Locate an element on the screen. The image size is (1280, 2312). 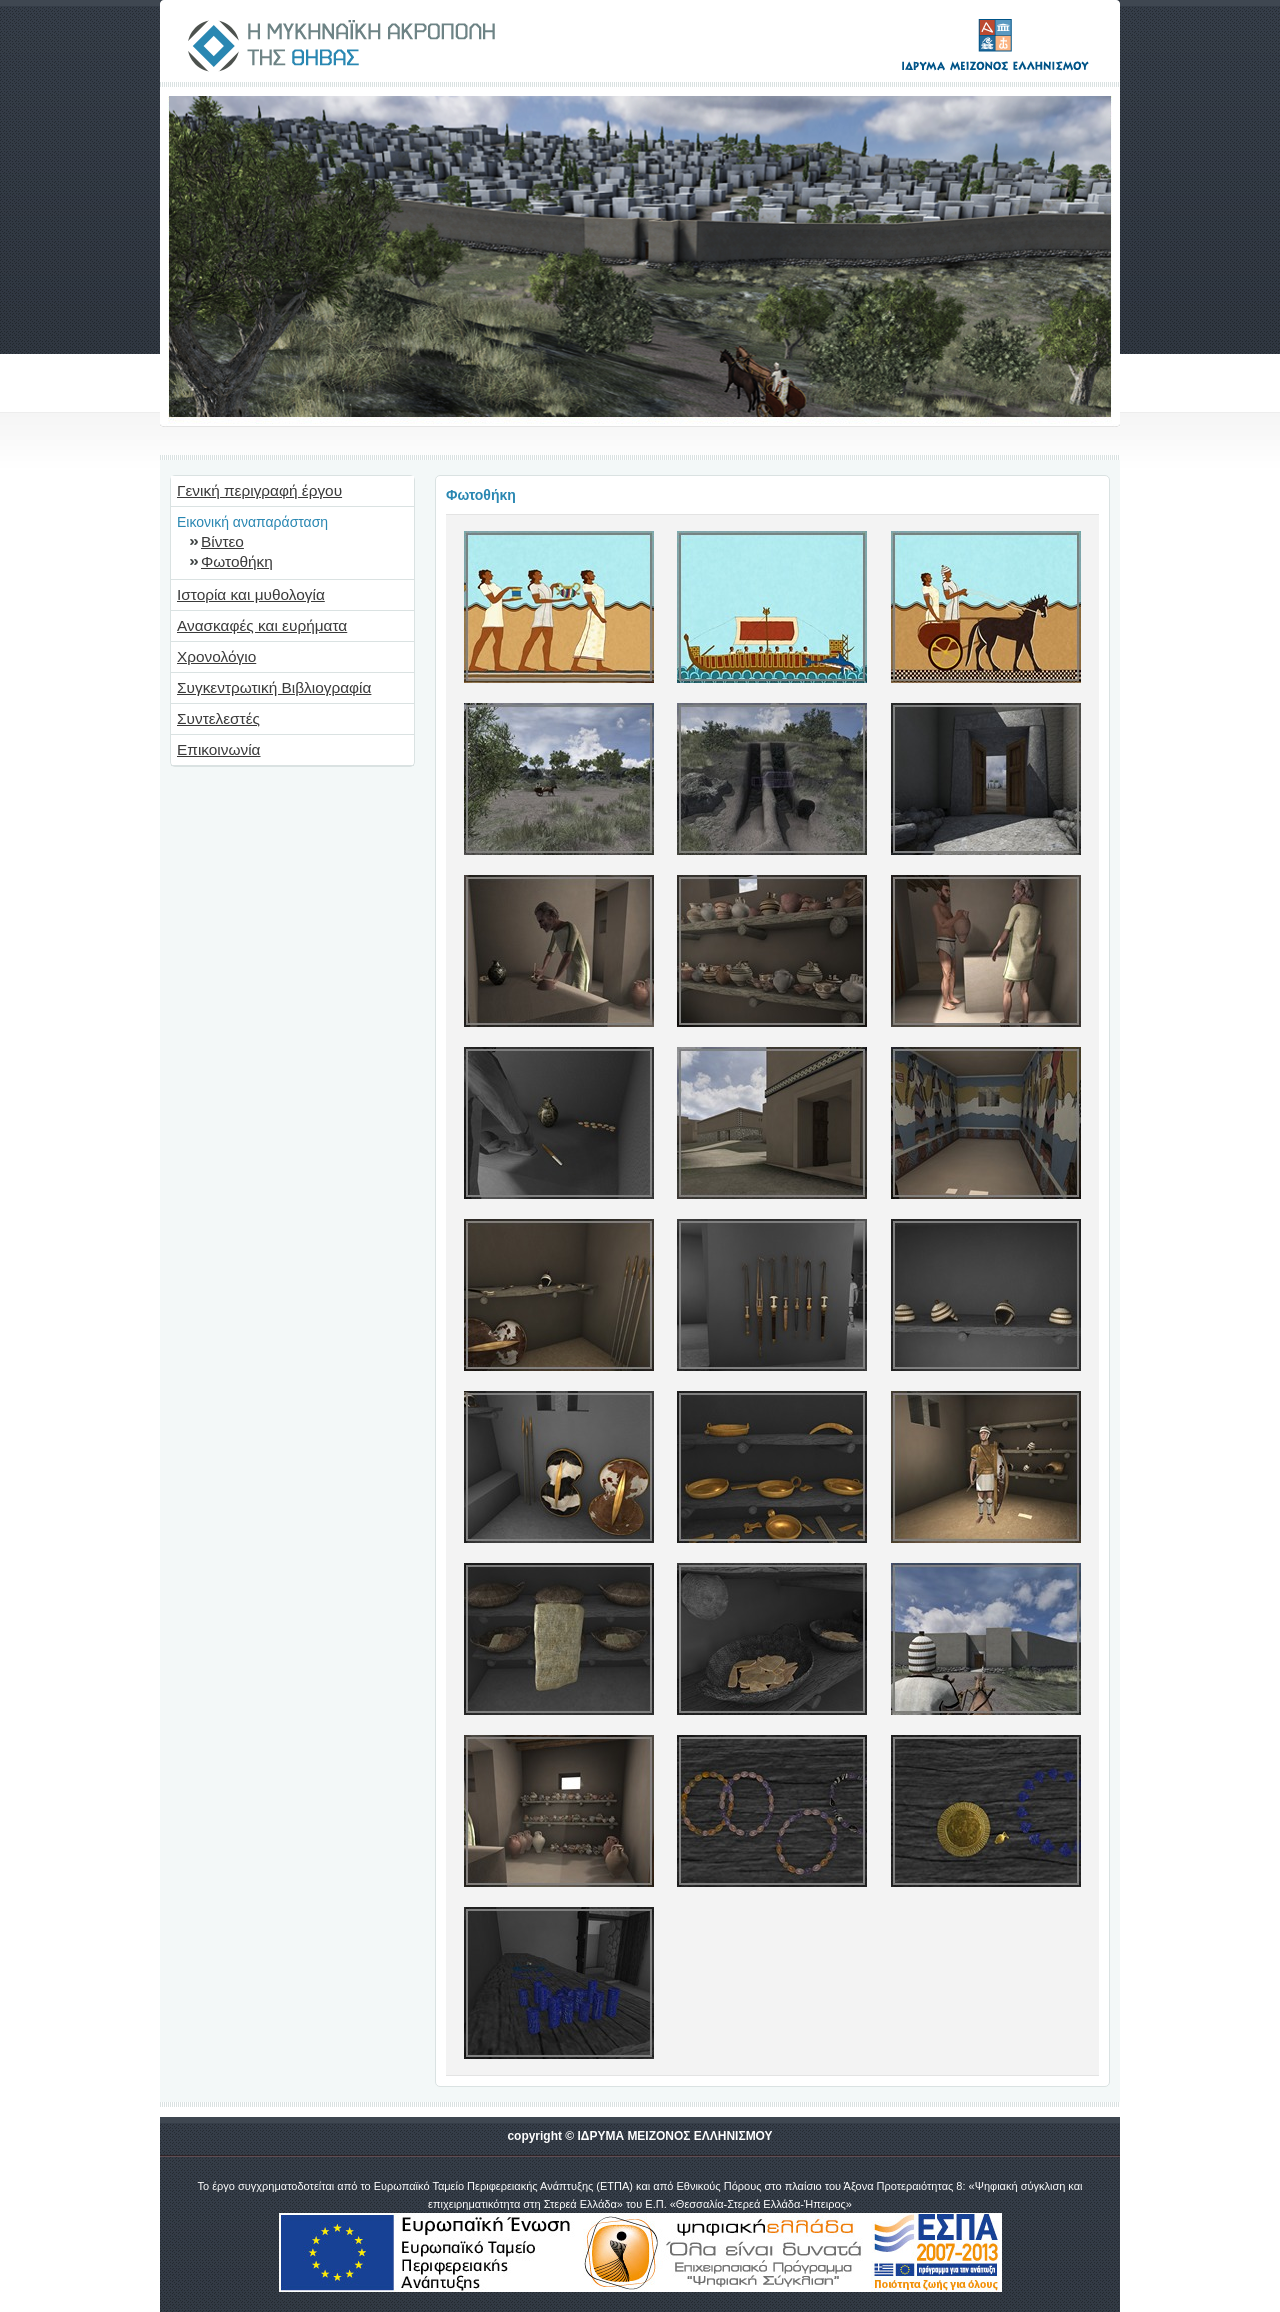
Συγκεντρωτική Βιβλιογραφία is located at coordinates (274, 687).